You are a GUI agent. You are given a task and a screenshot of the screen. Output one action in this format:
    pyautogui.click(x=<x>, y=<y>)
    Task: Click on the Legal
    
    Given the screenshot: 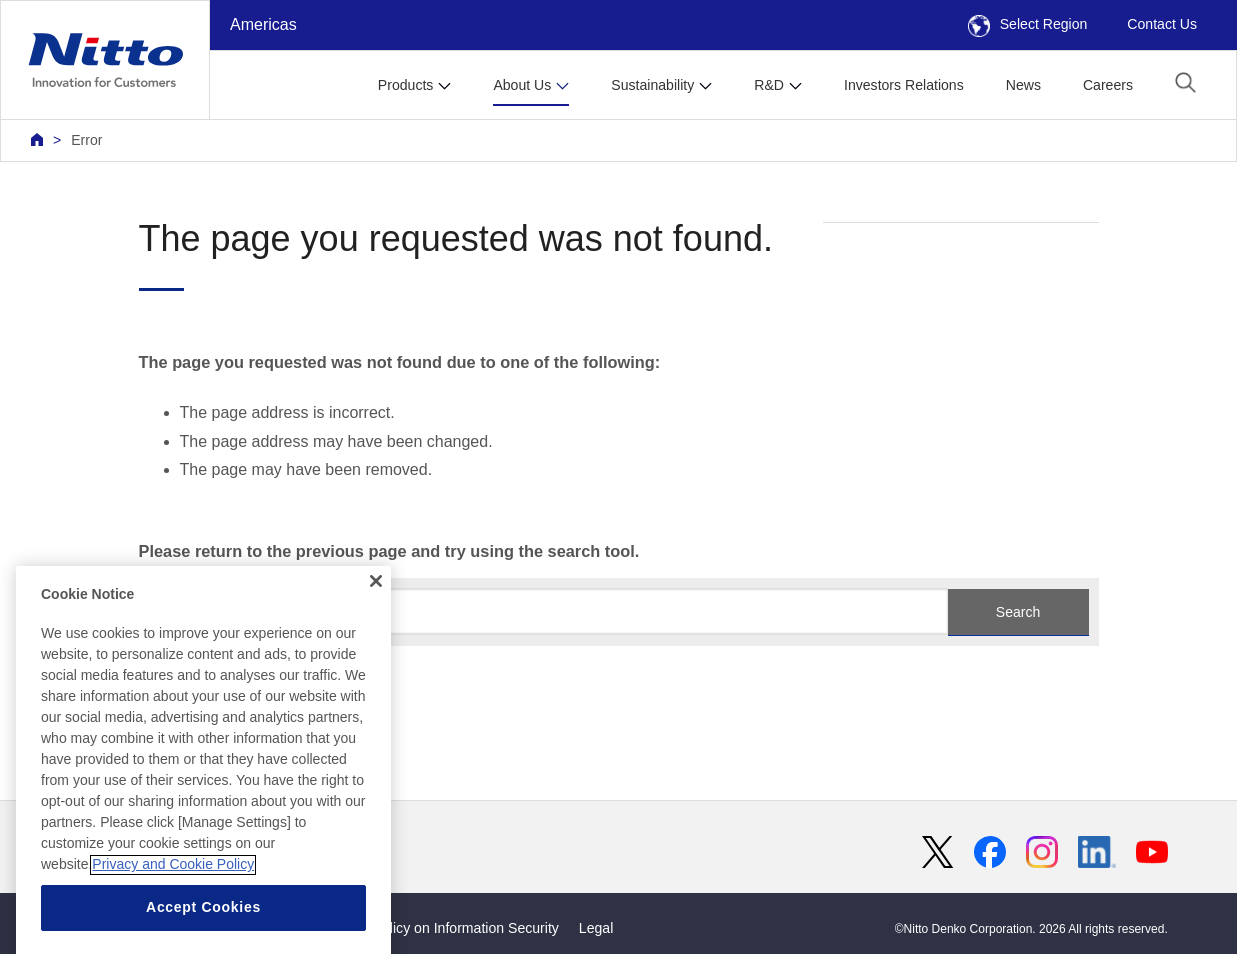 What is the action you would take?
    pyautogui.click(x=596, y=928)
    